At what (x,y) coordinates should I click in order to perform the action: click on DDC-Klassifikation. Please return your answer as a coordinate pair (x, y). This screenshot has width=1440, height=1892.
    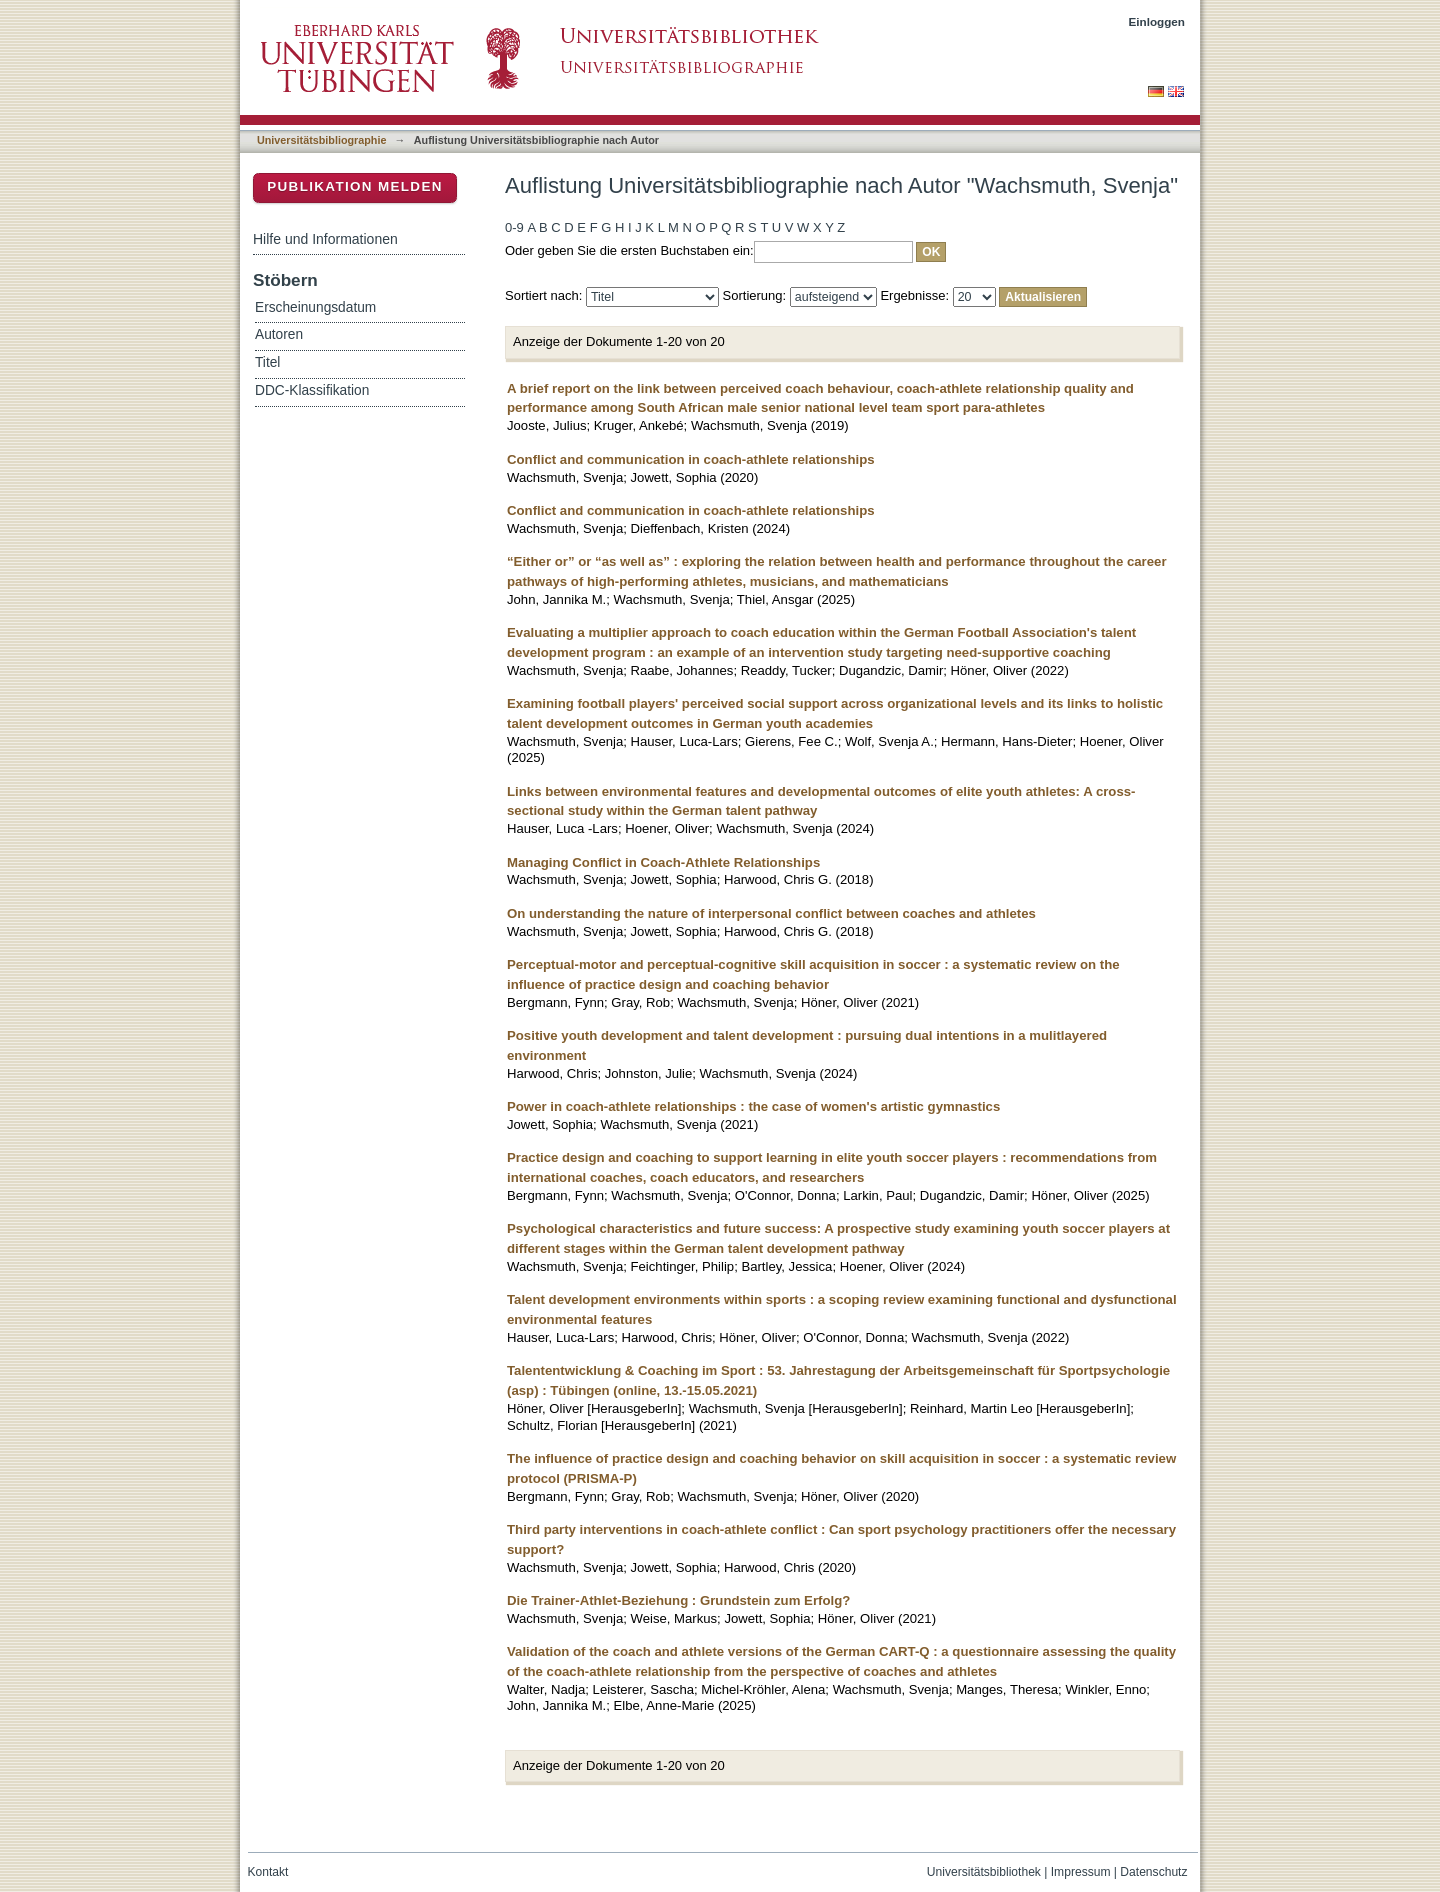
    Looking at the image, I should click on (312, 390).